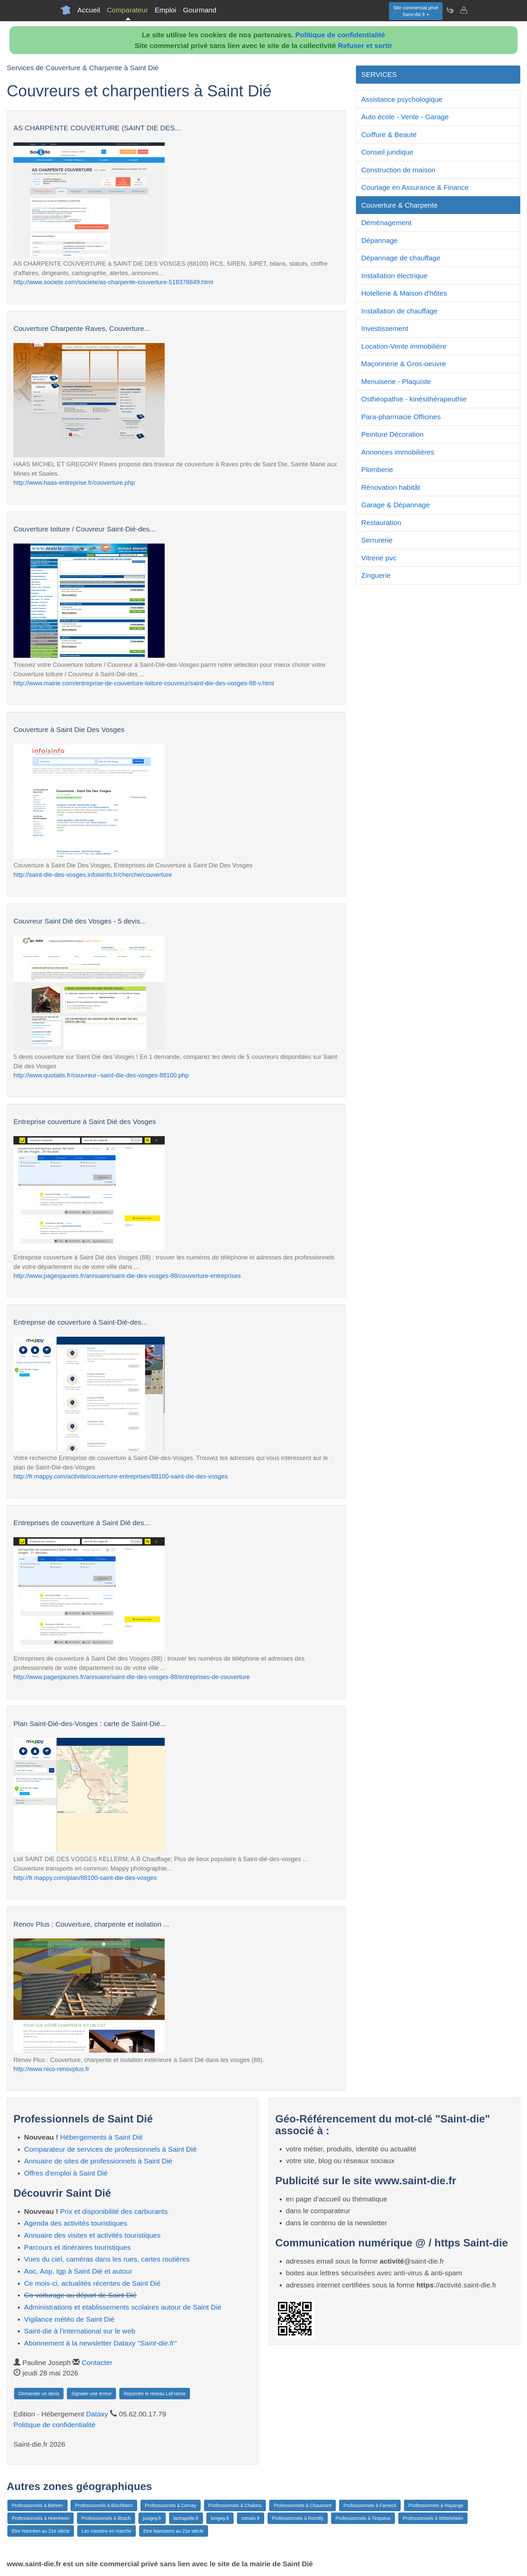 The image size is (527, 2576). What do you see at coordinates (40, 2518) in the screenshot?
I see `Professionnels à Hoenheim` at bounding box center [40, 2518].